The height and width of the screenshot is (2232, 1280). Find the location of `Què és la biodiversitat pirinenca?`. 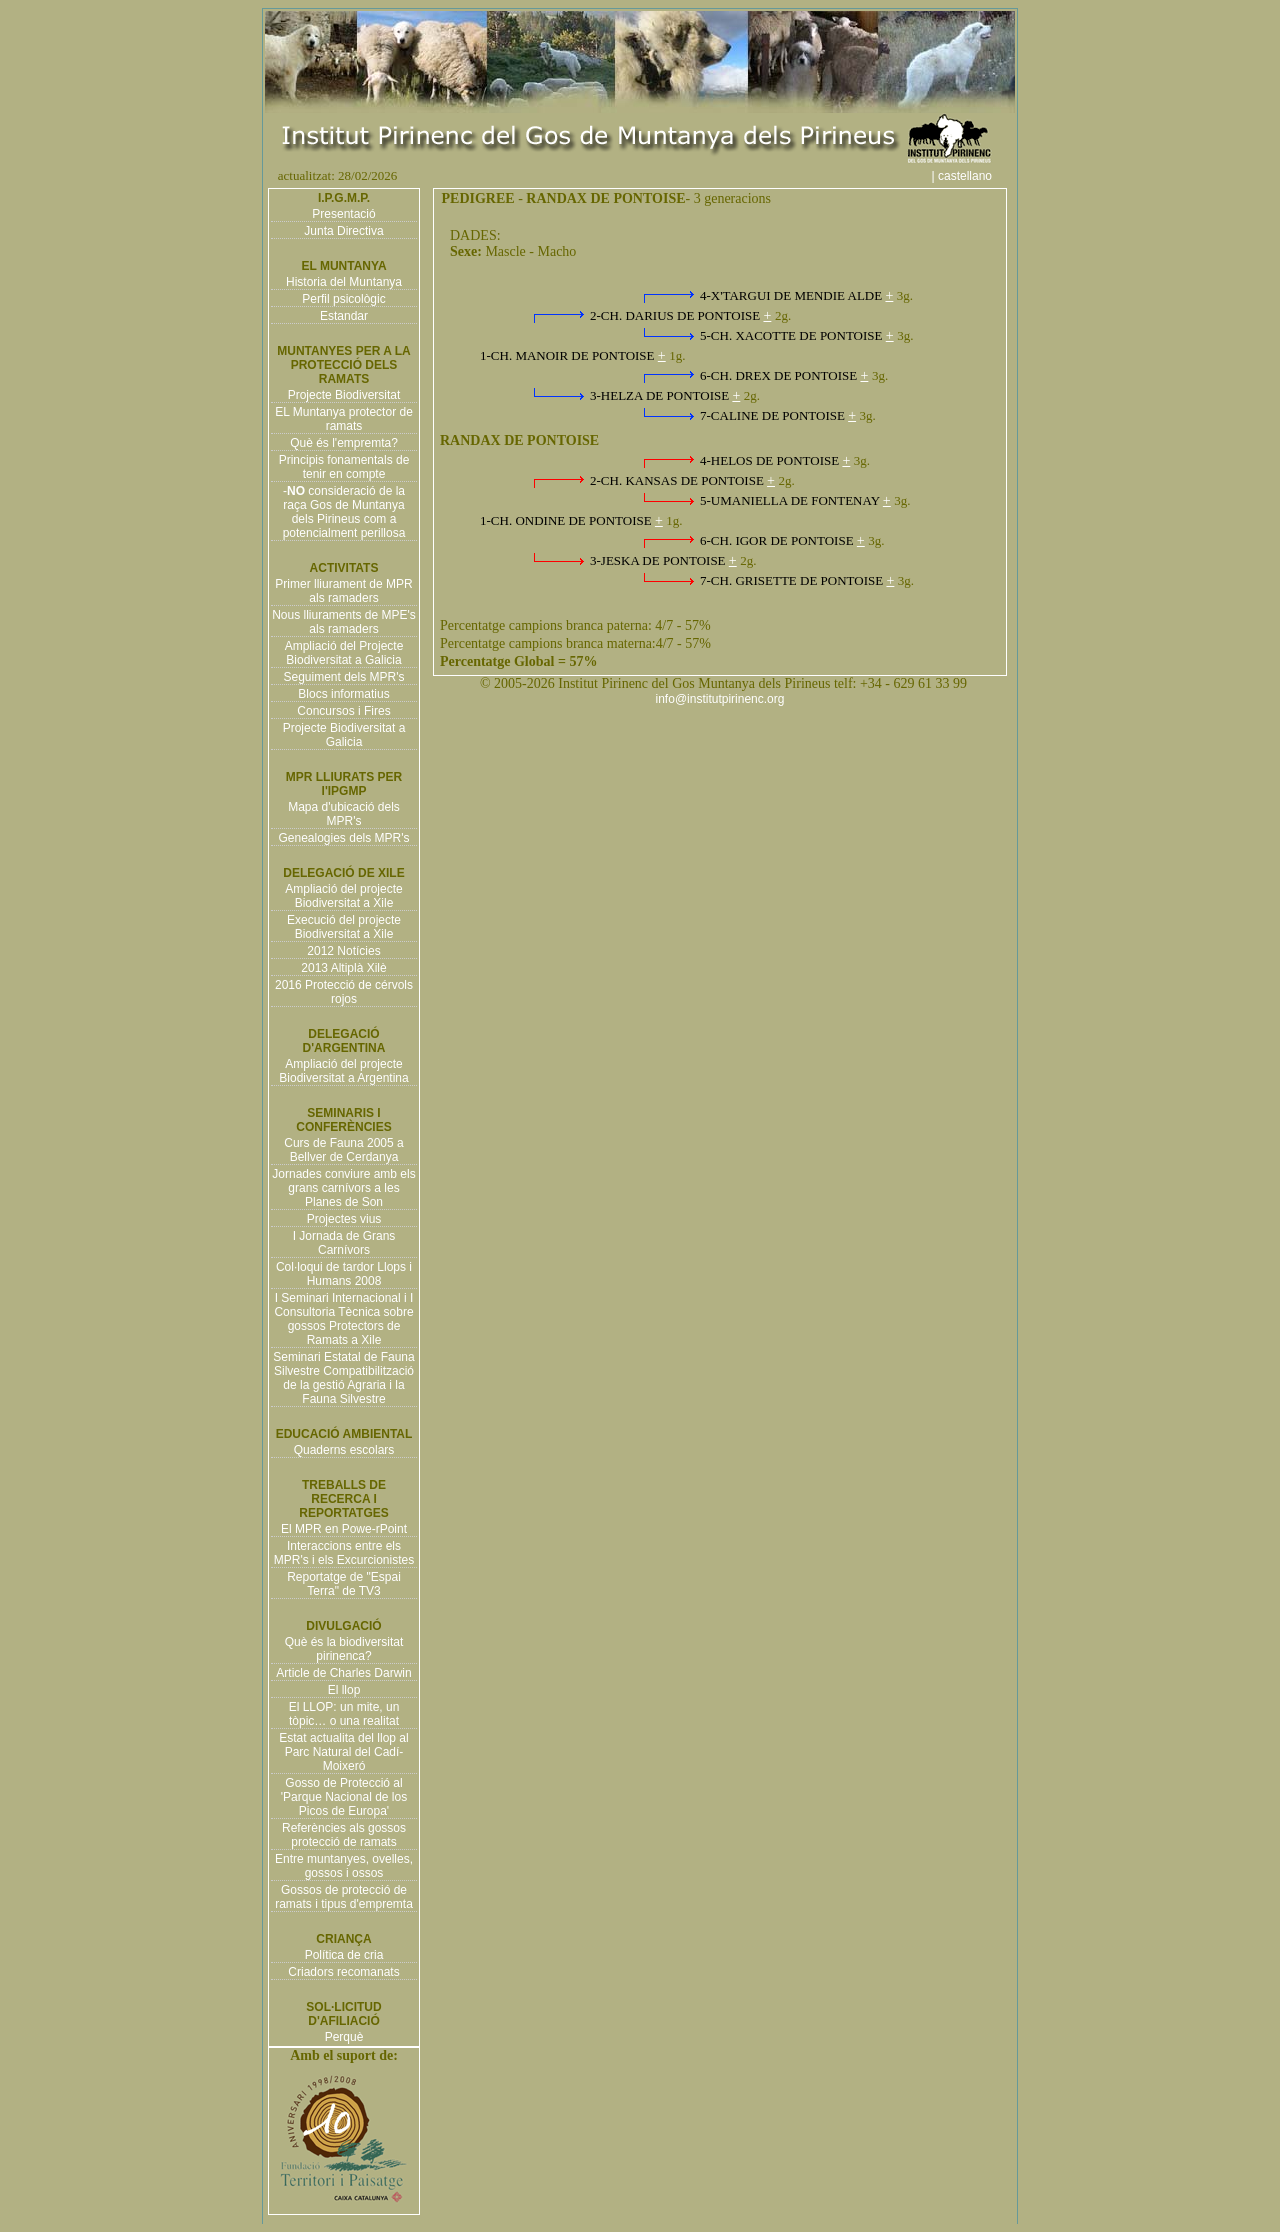

Què és la biodiversitat pirinenca? is located at coordinates (344, 1649).